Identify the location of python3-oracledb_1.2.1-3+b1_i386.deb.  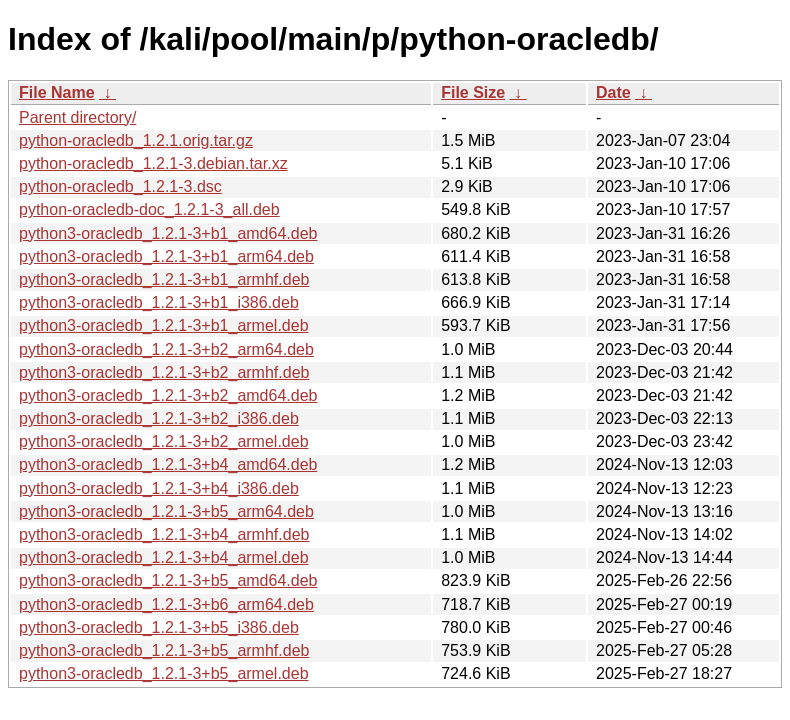
(159, 302).